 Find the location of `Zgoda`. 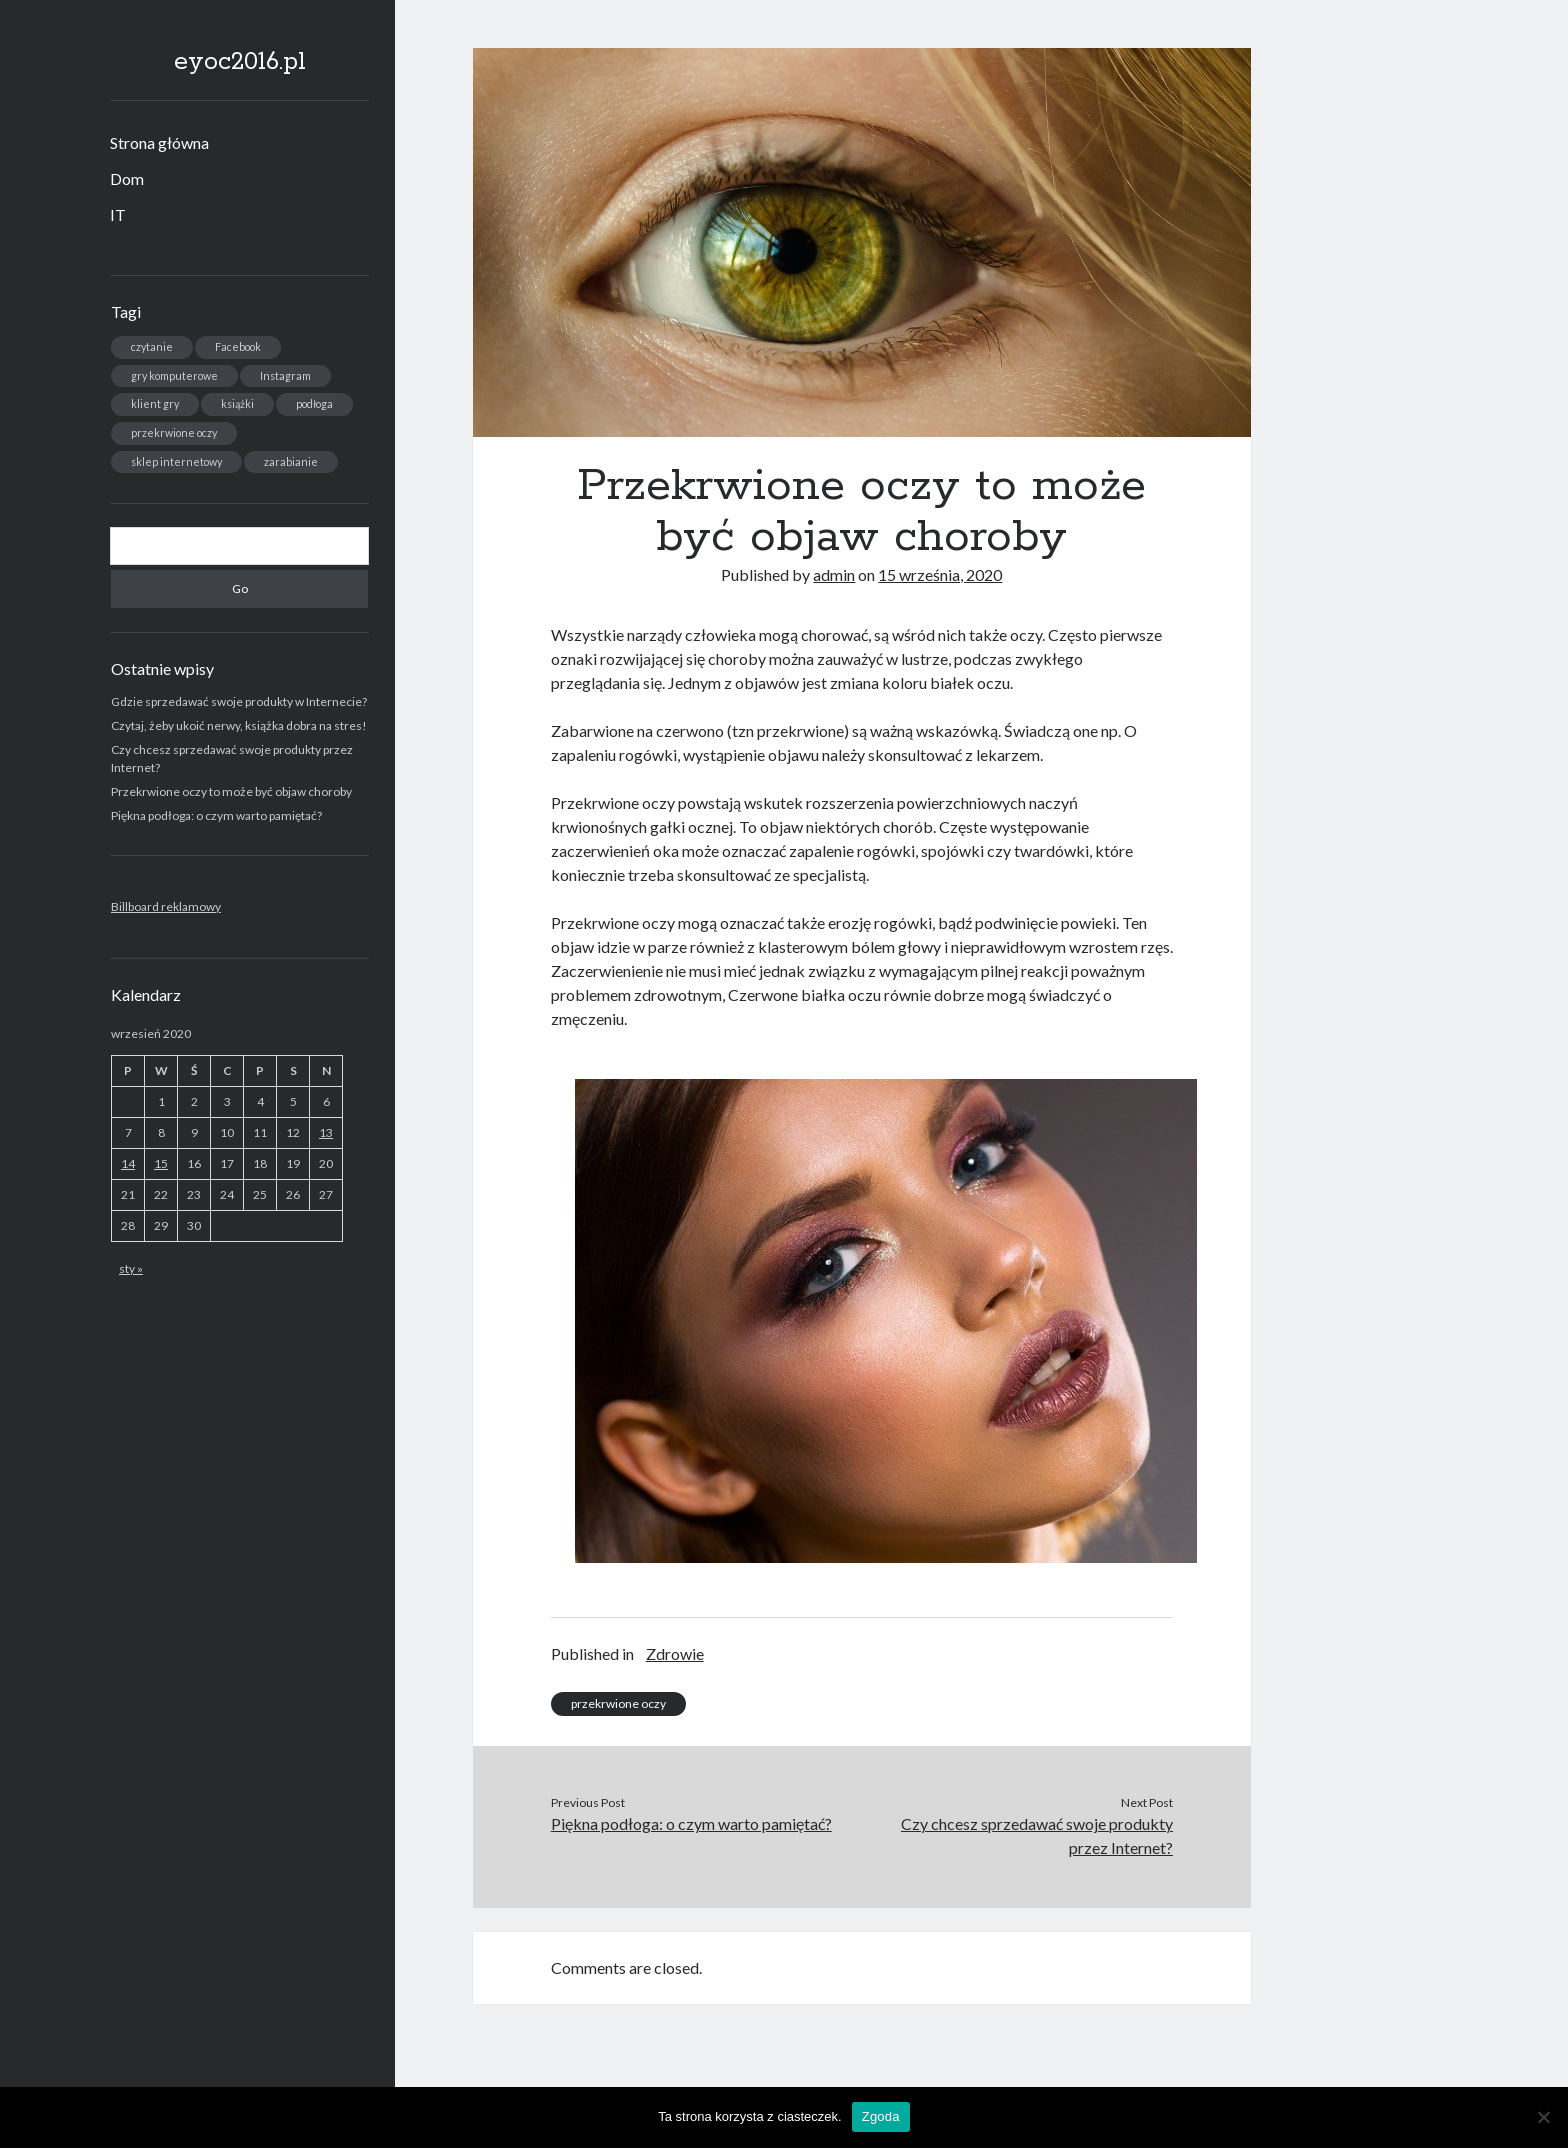

Zgoda is located at coordinates (881, 2116).